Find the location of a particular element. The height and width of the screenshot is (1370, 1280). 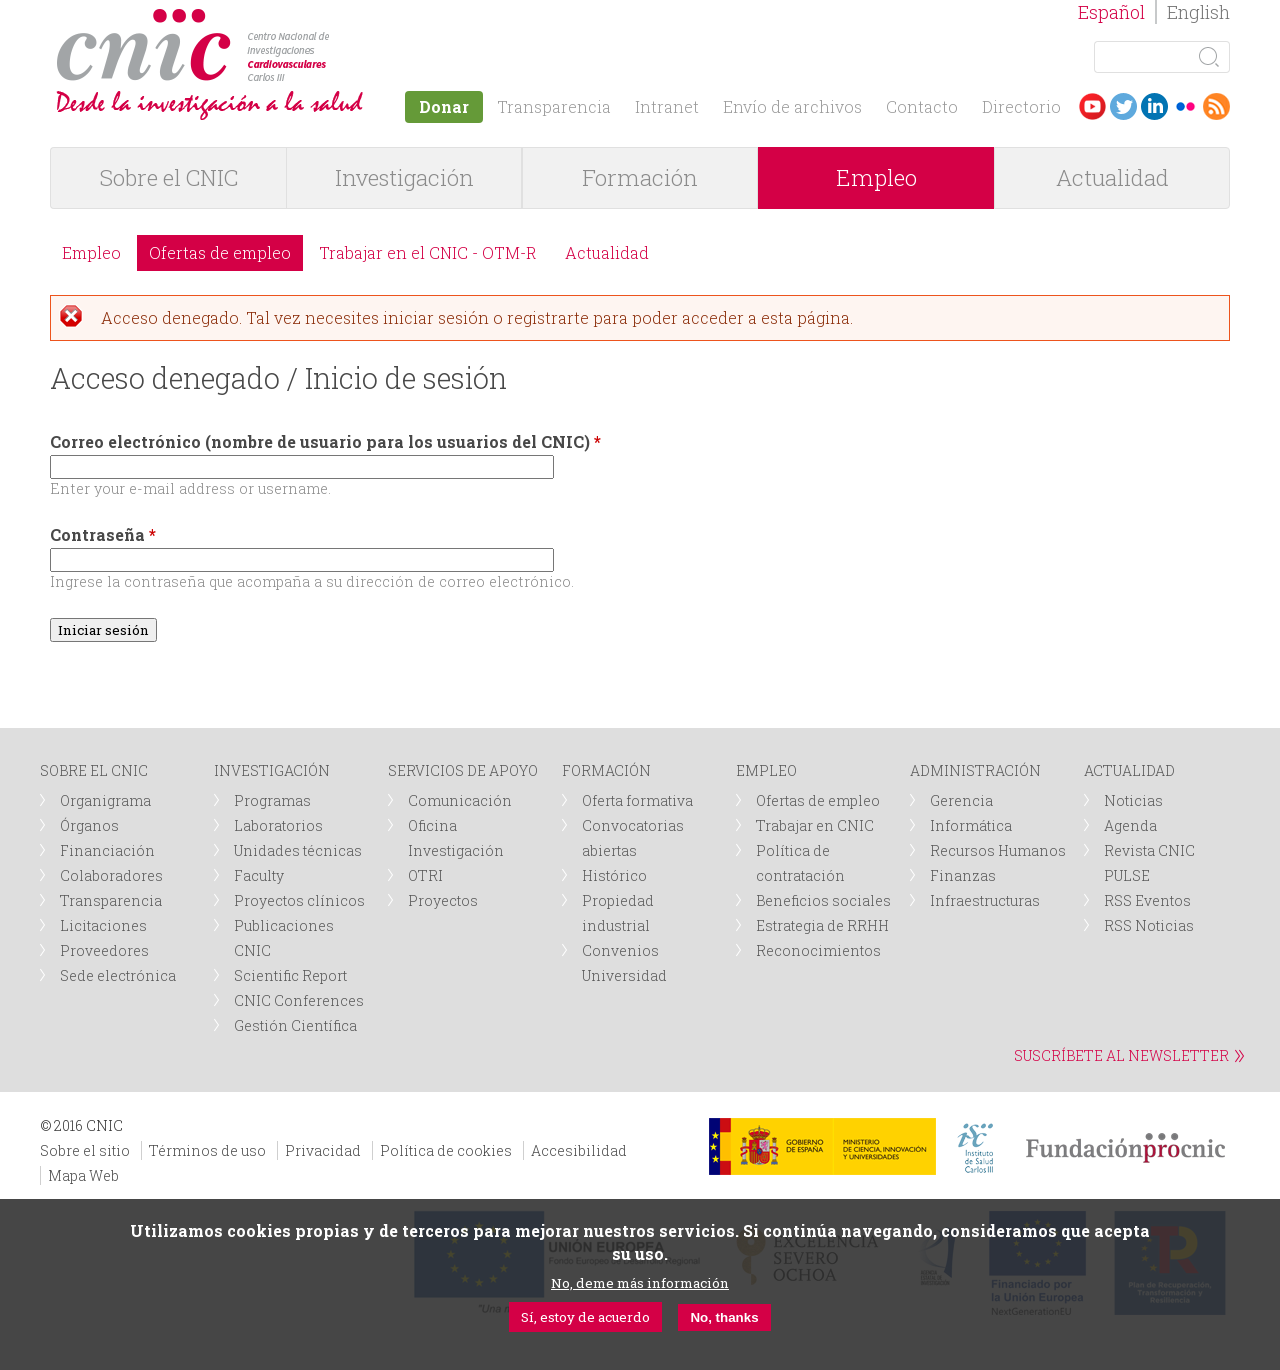

Licitaciones is located at coordinates (103, 925).